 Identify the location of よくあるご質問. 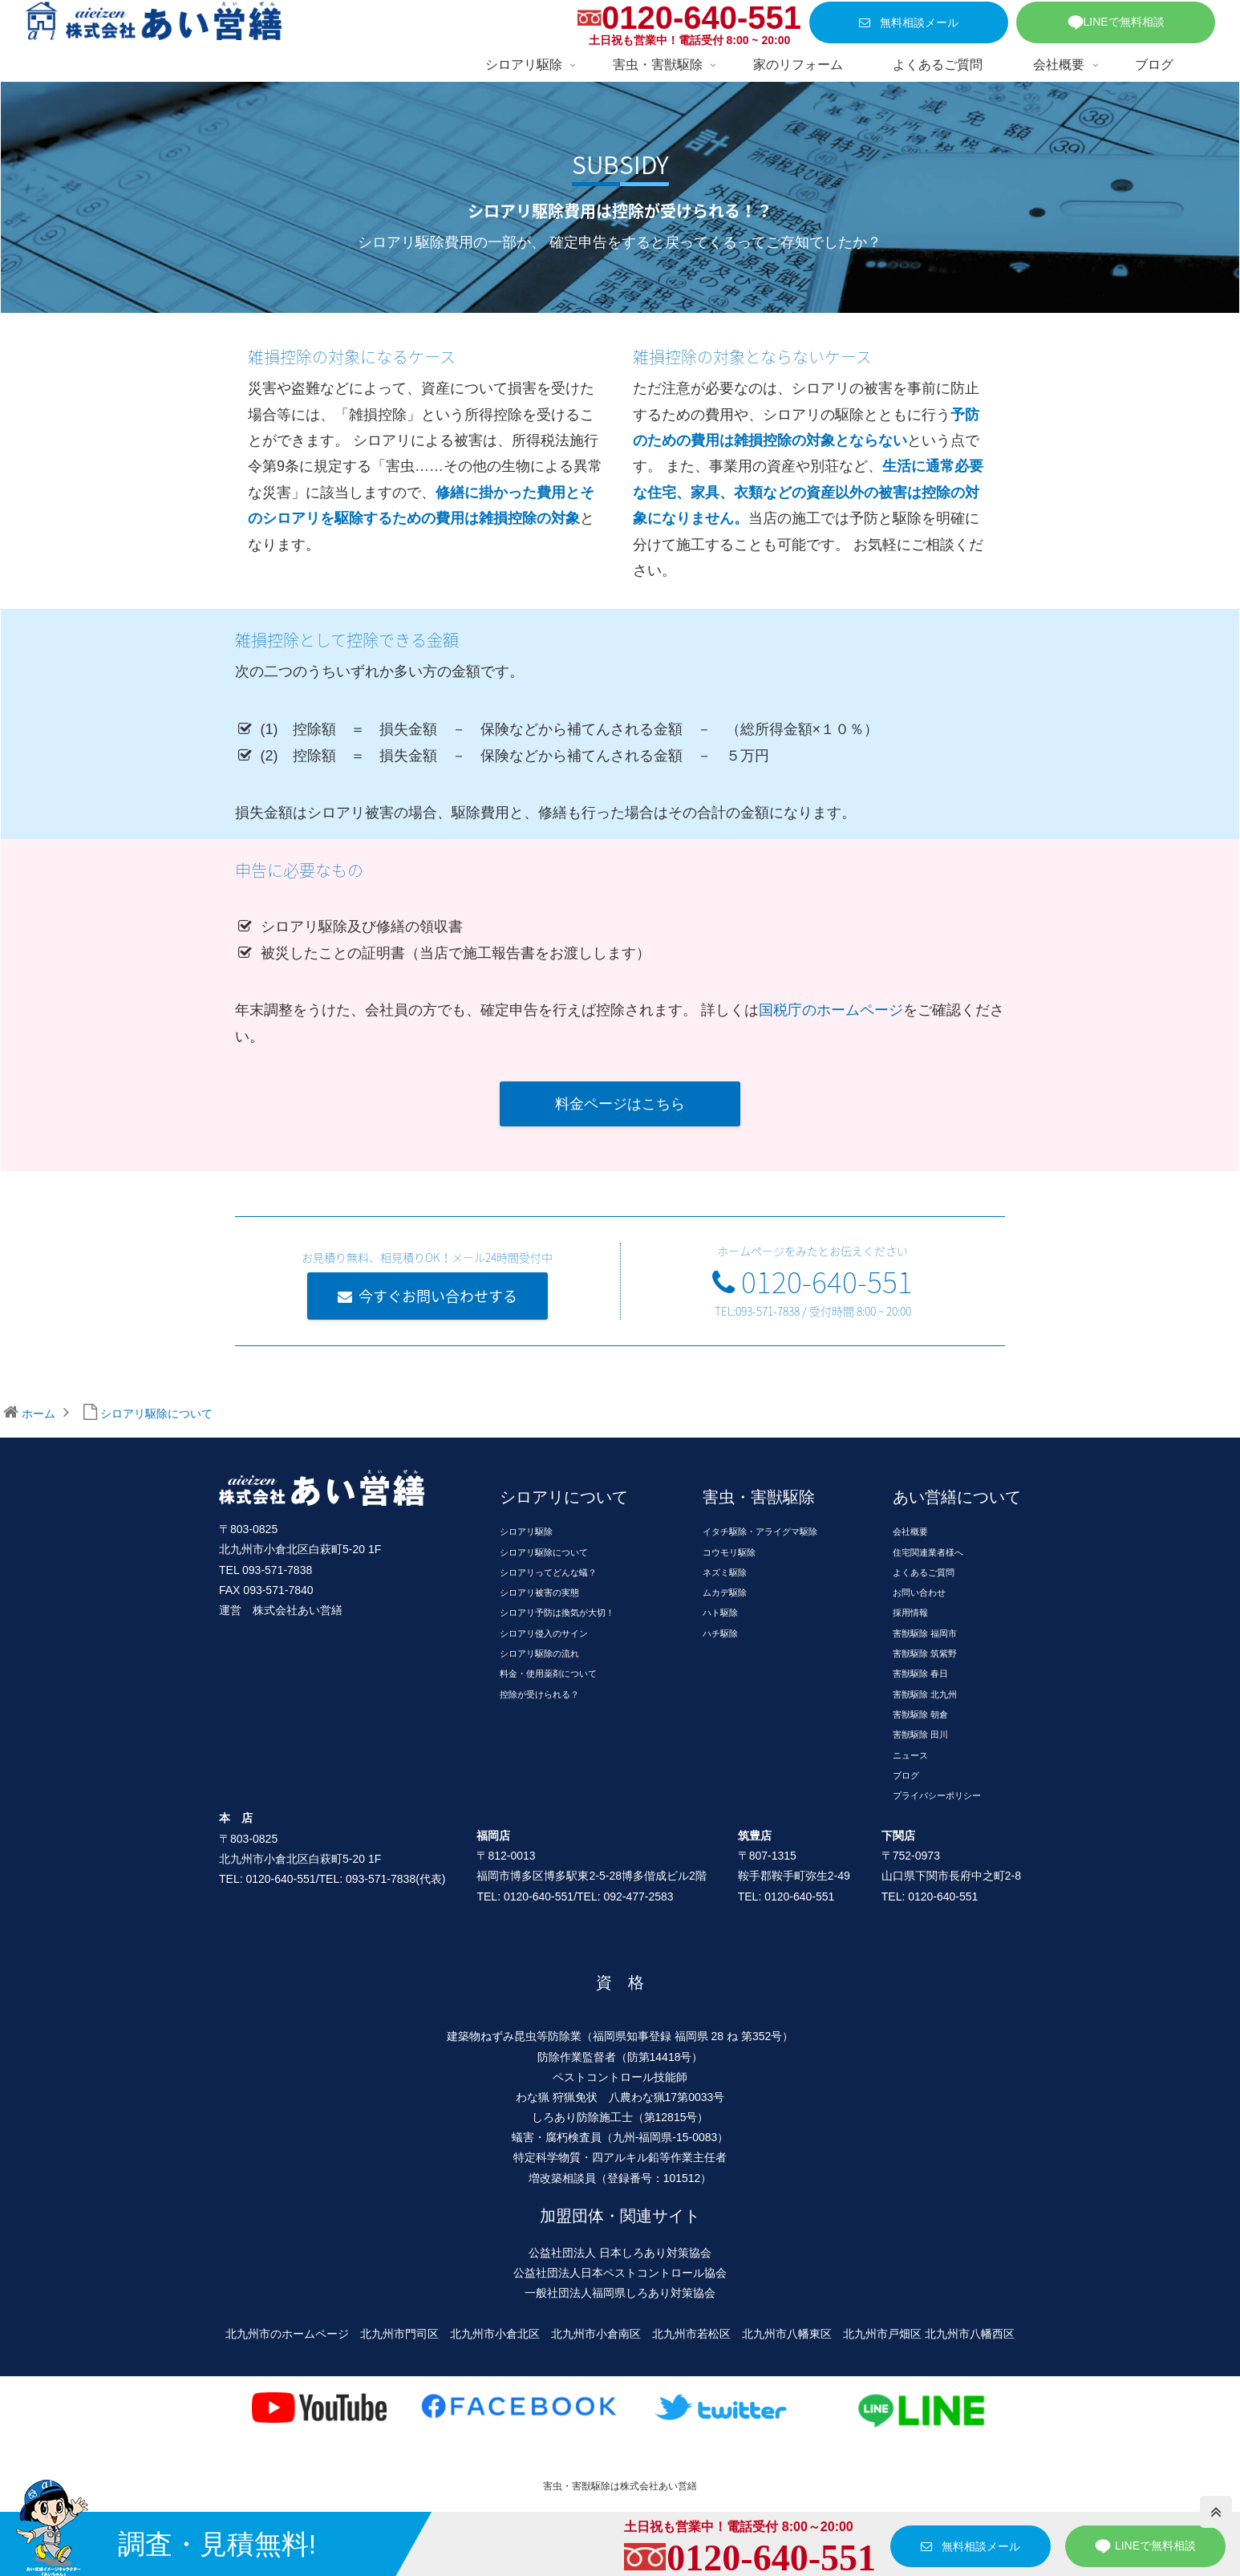
(923, 1572).